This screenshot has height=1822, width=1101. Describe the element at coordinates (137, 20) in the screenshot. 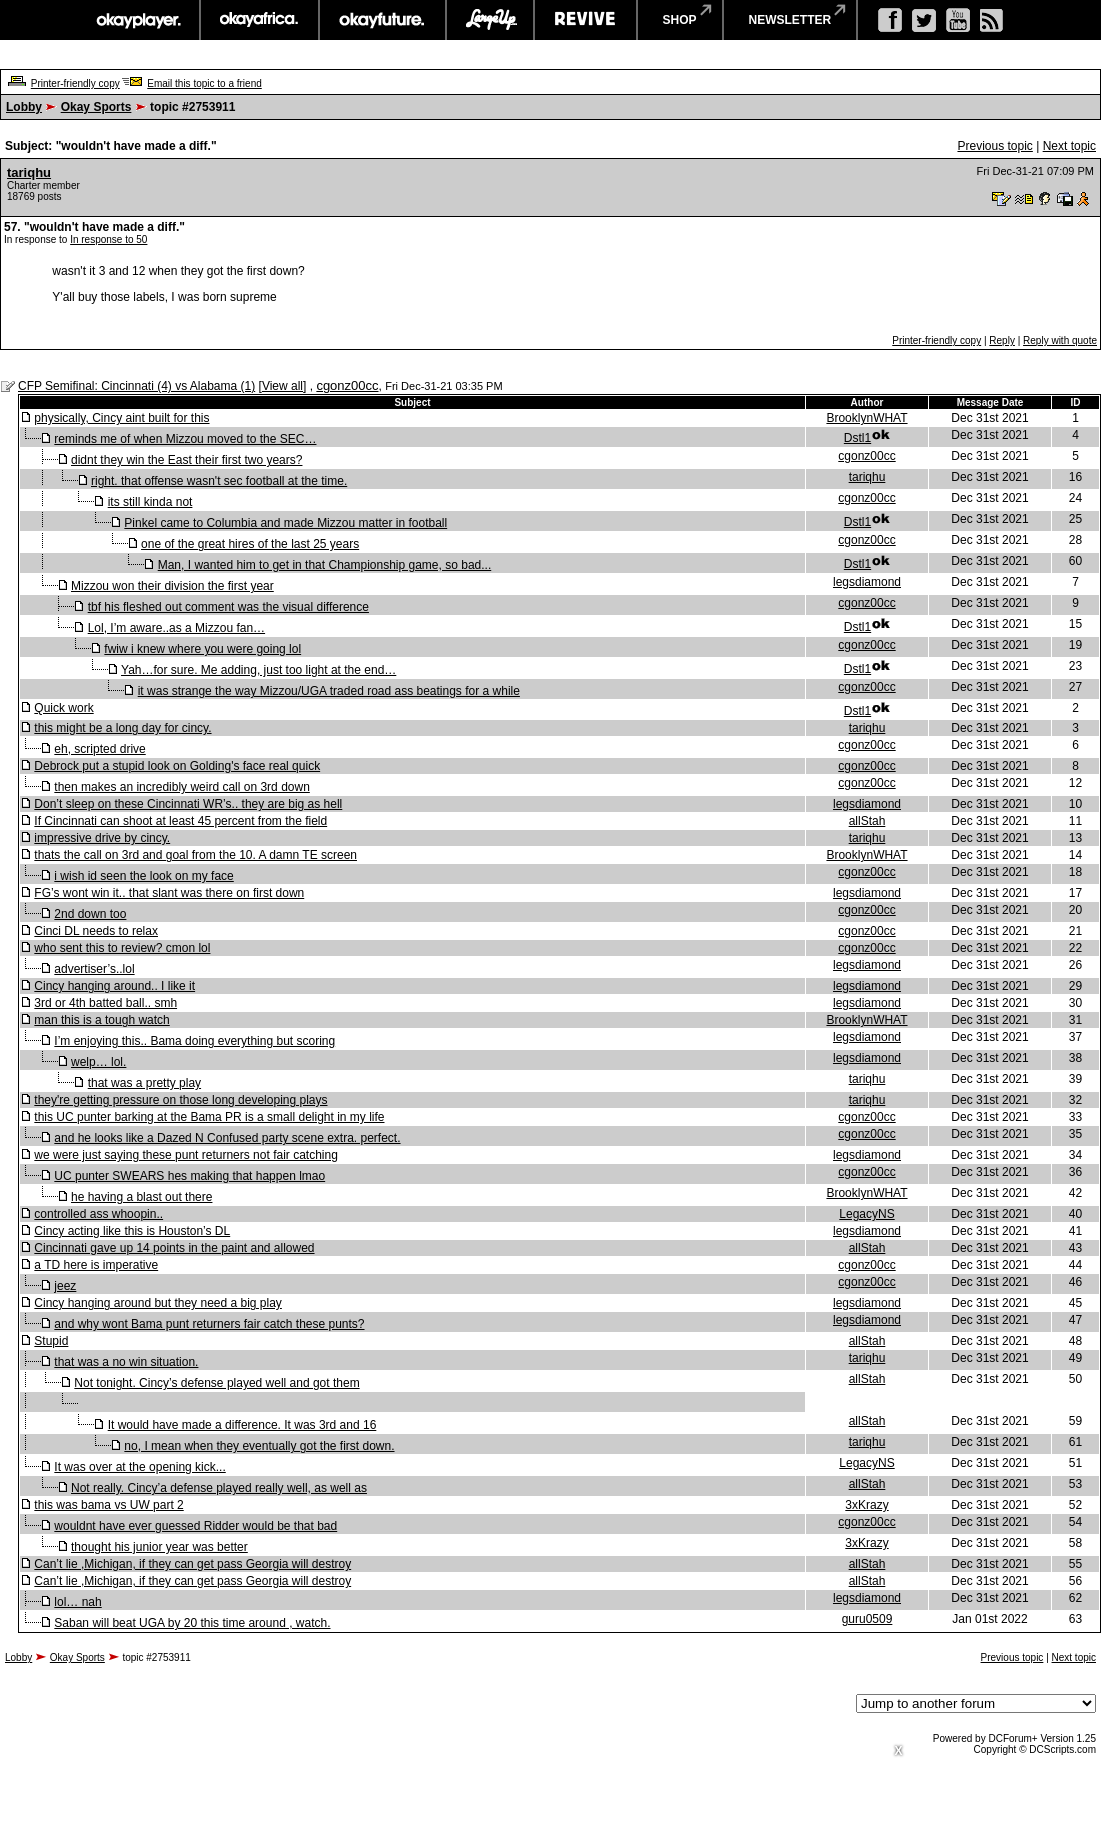

I see `okayplayer` at that location.